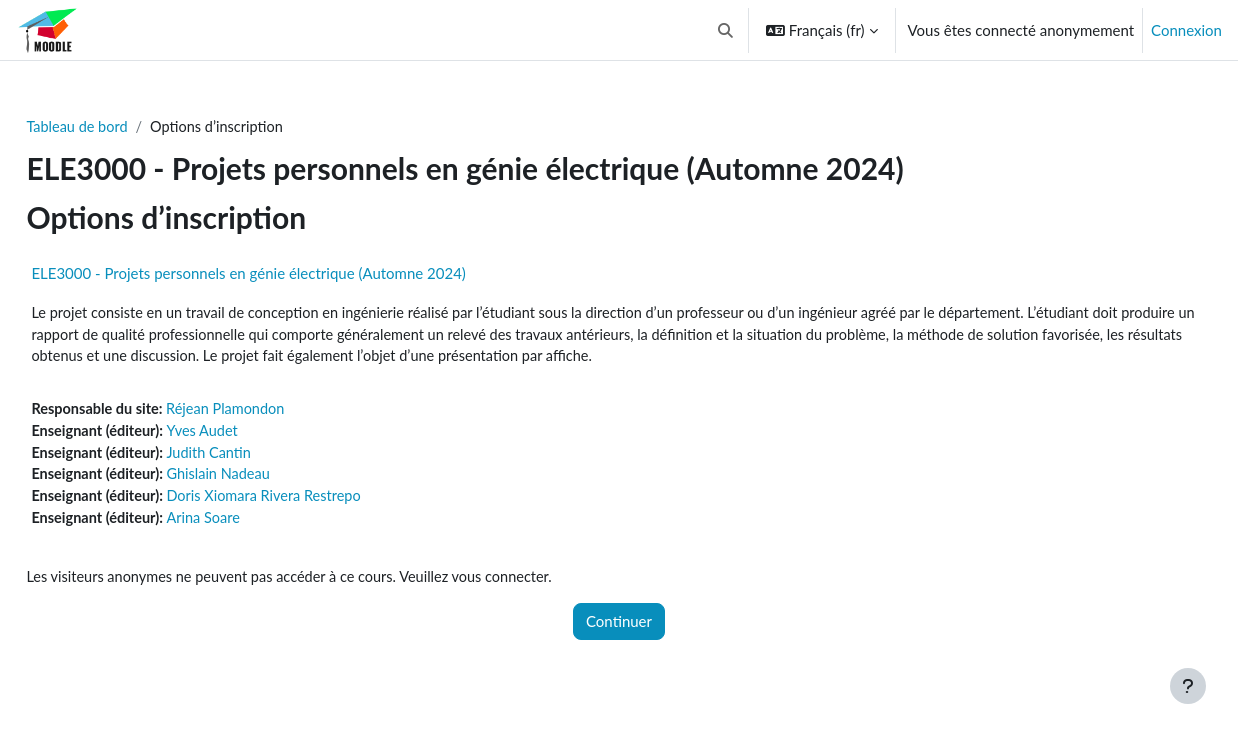 This screenshot has width=1238, height=736. I want to click on Réjean Plamondon, so click(277, 412).